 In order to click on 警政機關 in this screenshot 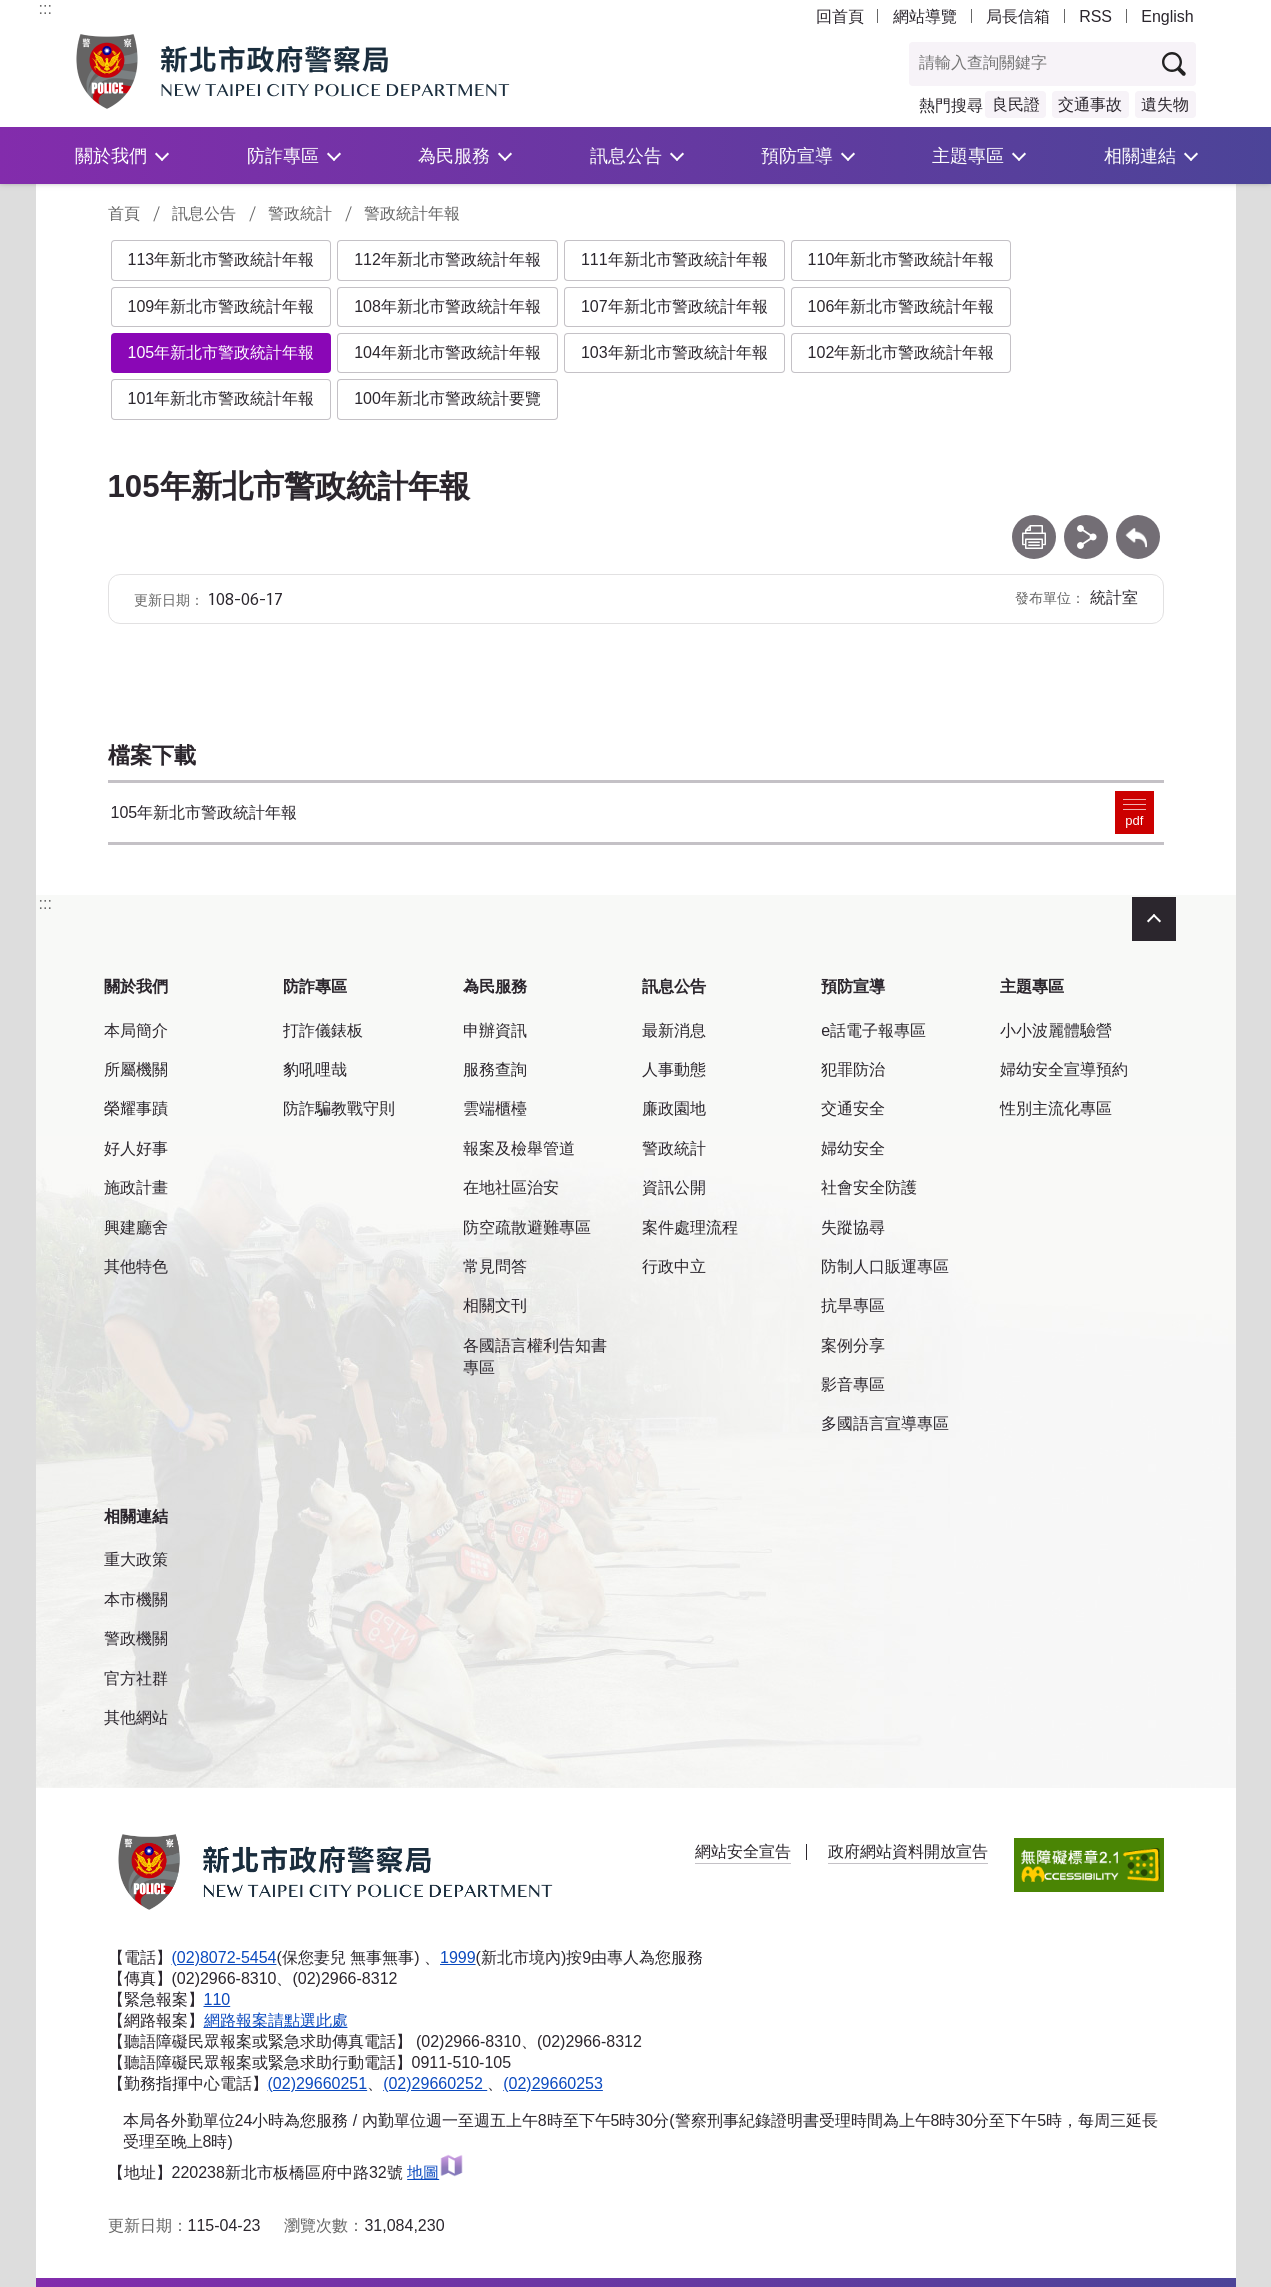, I will do `click(136, 1638)`.